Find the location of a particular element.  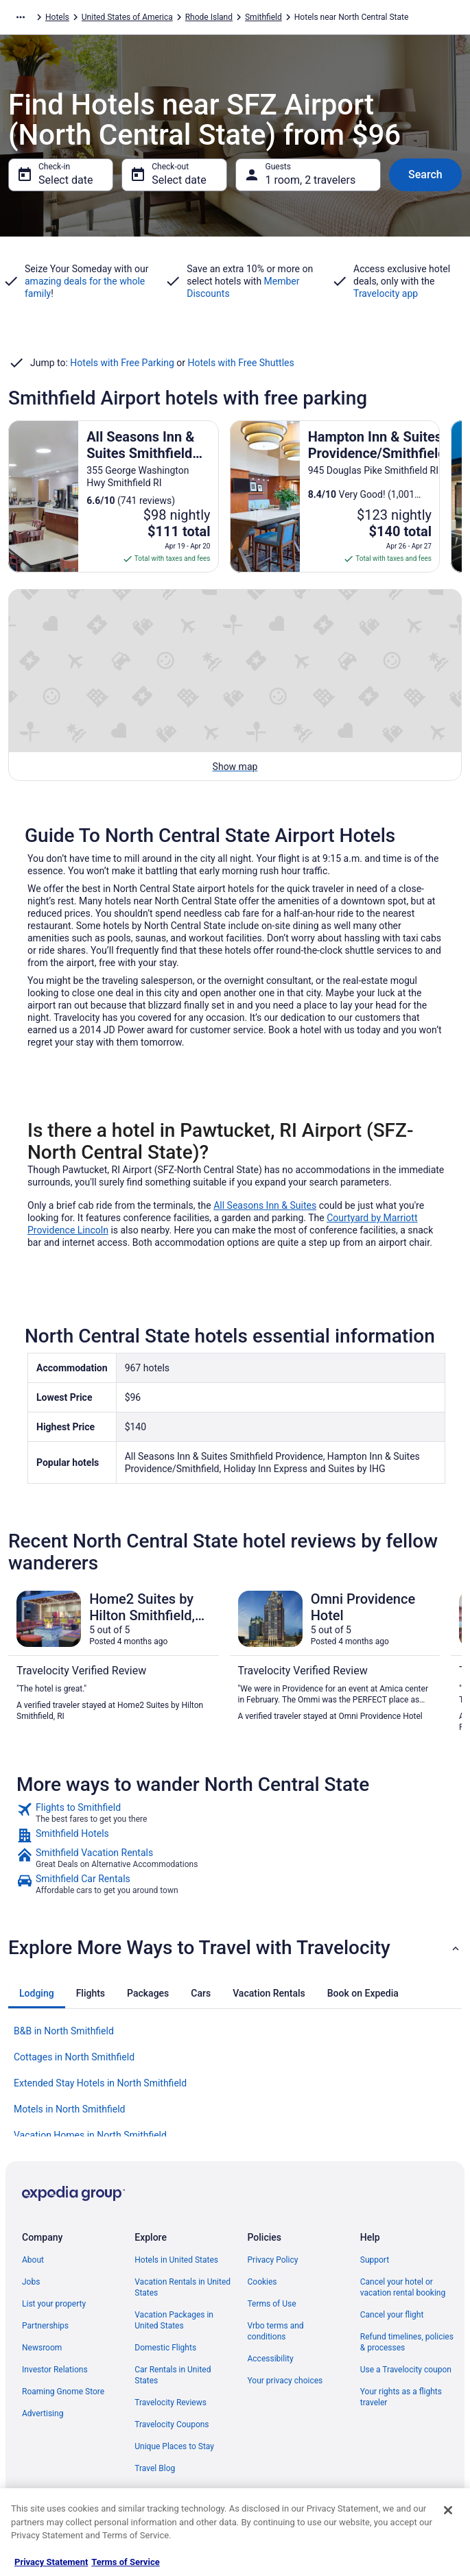

Select date [Check-in Select date] is located at coordinates (65, 179).